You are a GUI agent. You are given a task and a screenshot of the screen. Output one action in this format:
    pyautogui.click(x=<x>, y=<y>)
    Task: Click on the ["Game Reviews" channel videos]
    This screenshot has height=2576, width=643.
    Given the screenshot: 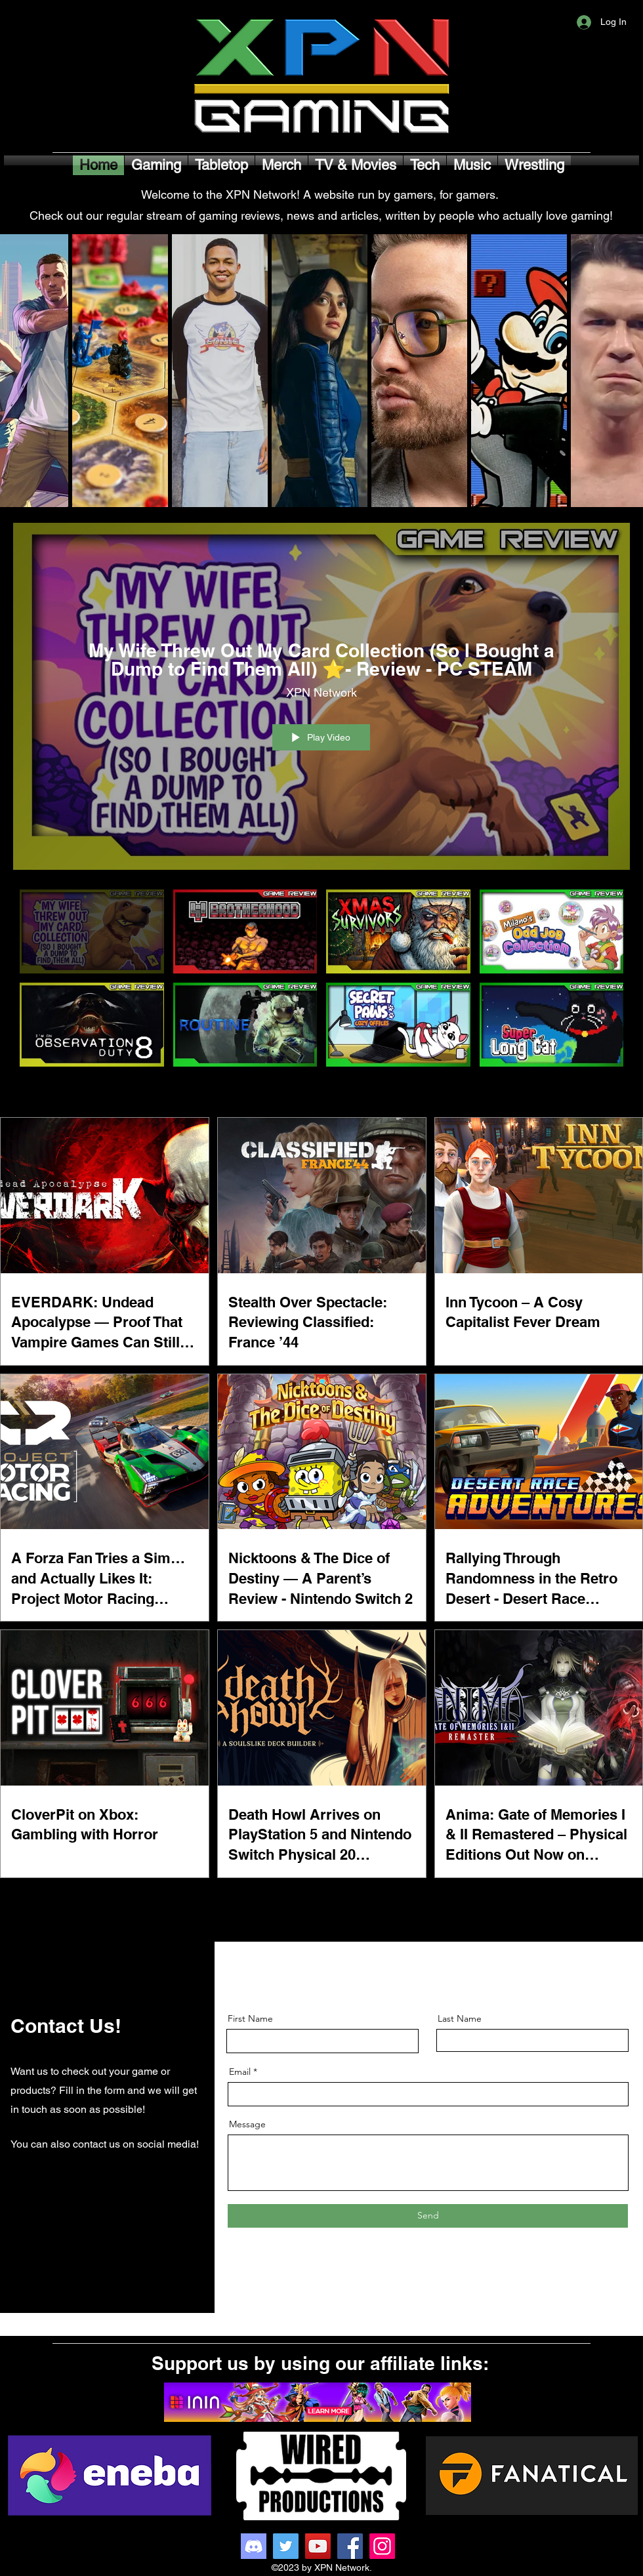 What is the action you would take?
    pyautogui.click(x=321, y=993)
    